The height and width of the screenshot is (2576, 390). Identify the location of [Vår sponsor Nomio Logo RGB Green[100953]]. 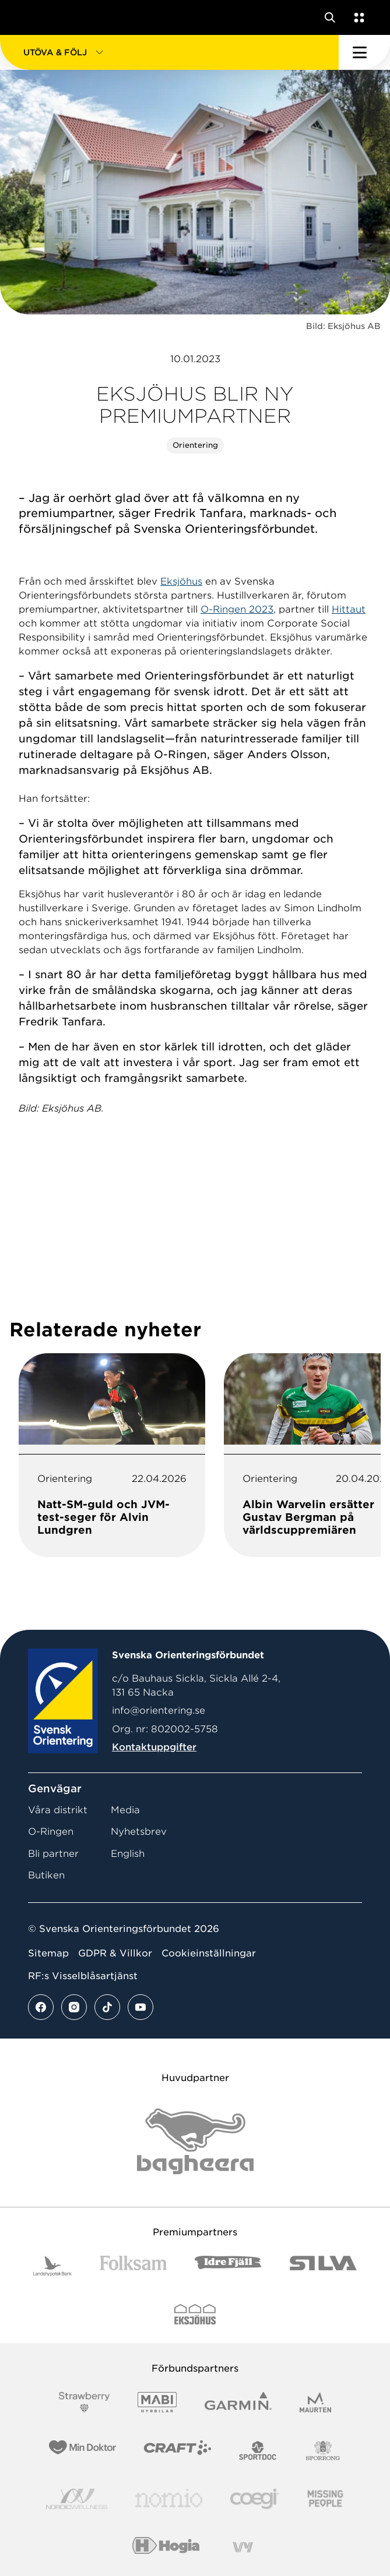
(168, 2499).